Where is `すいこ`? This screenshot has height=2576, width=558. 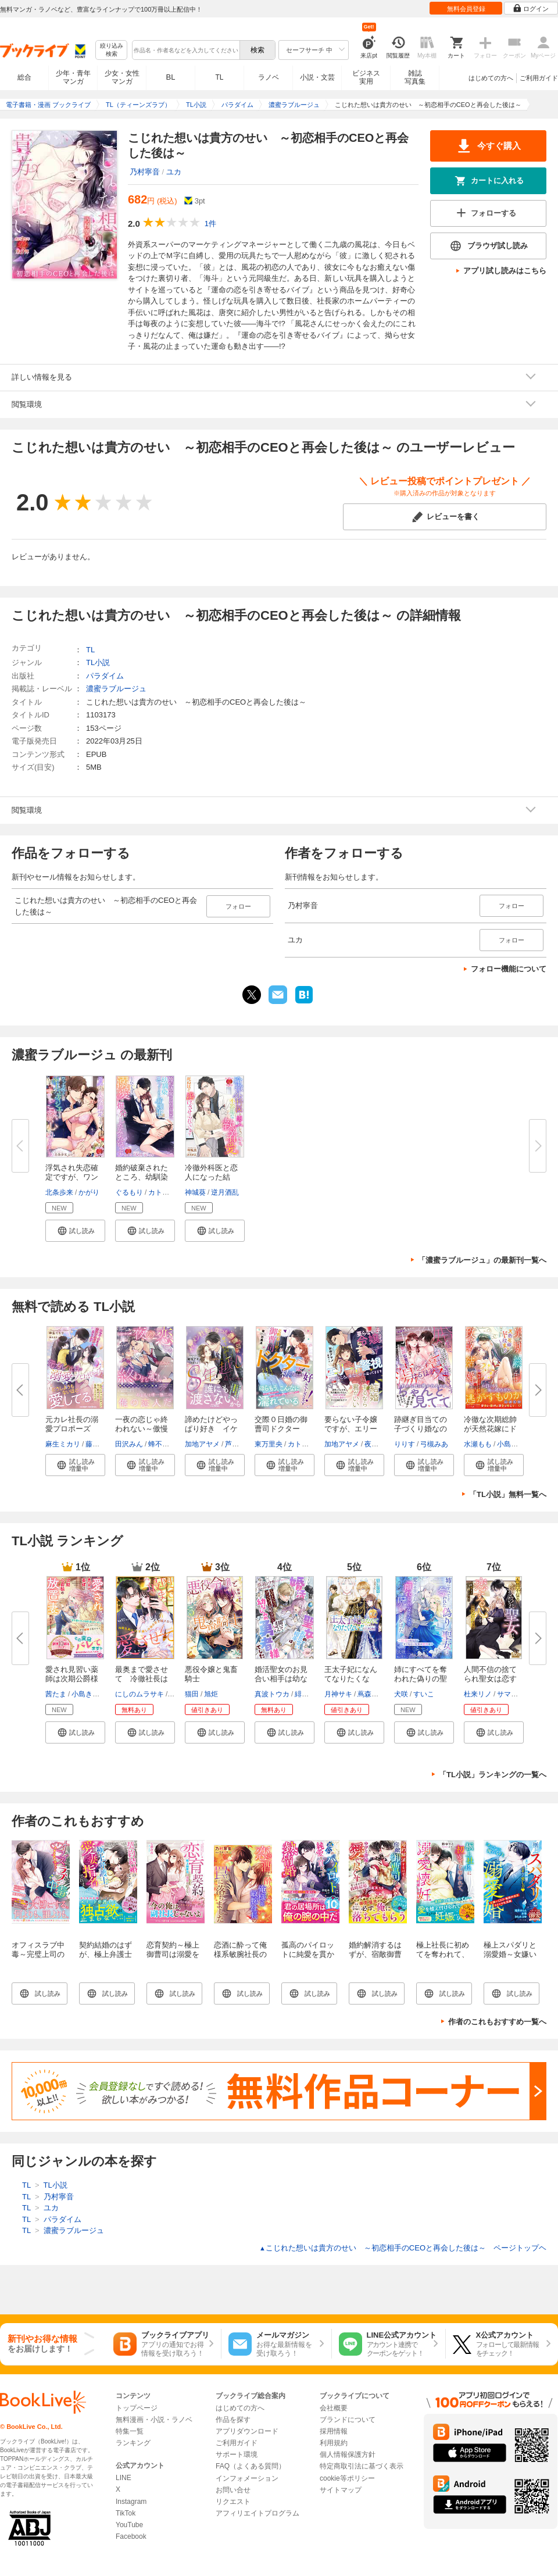 すいこ is located at coordinates (423, 1694).